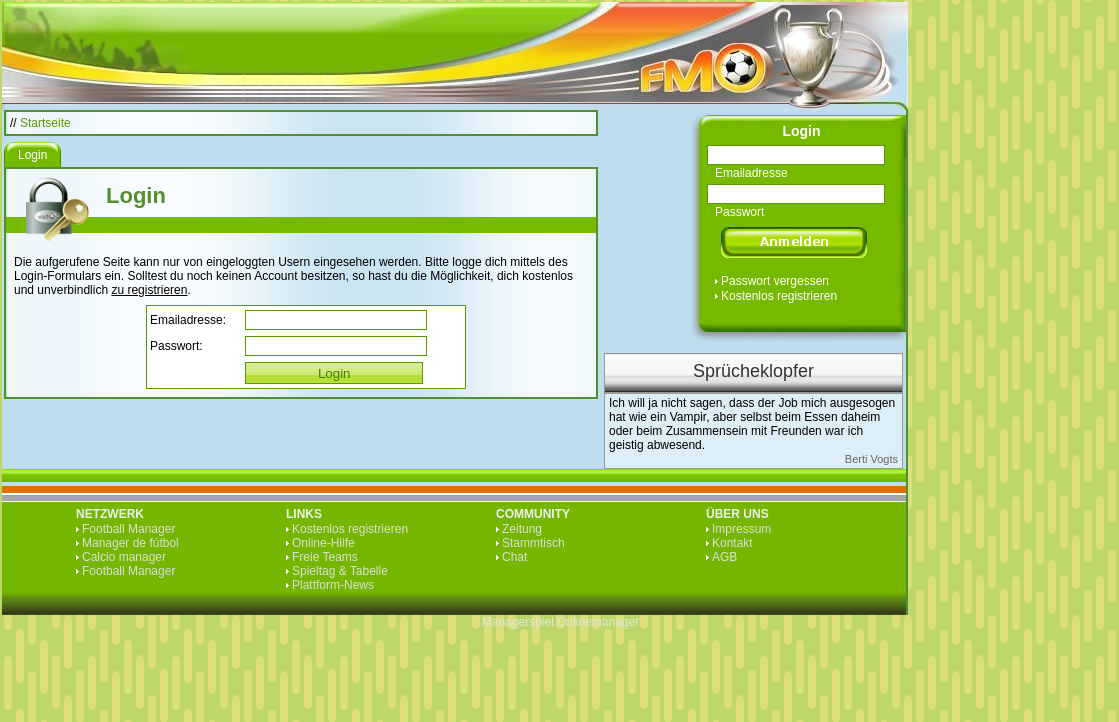  I want to click on Startseite, so click(45, 123).